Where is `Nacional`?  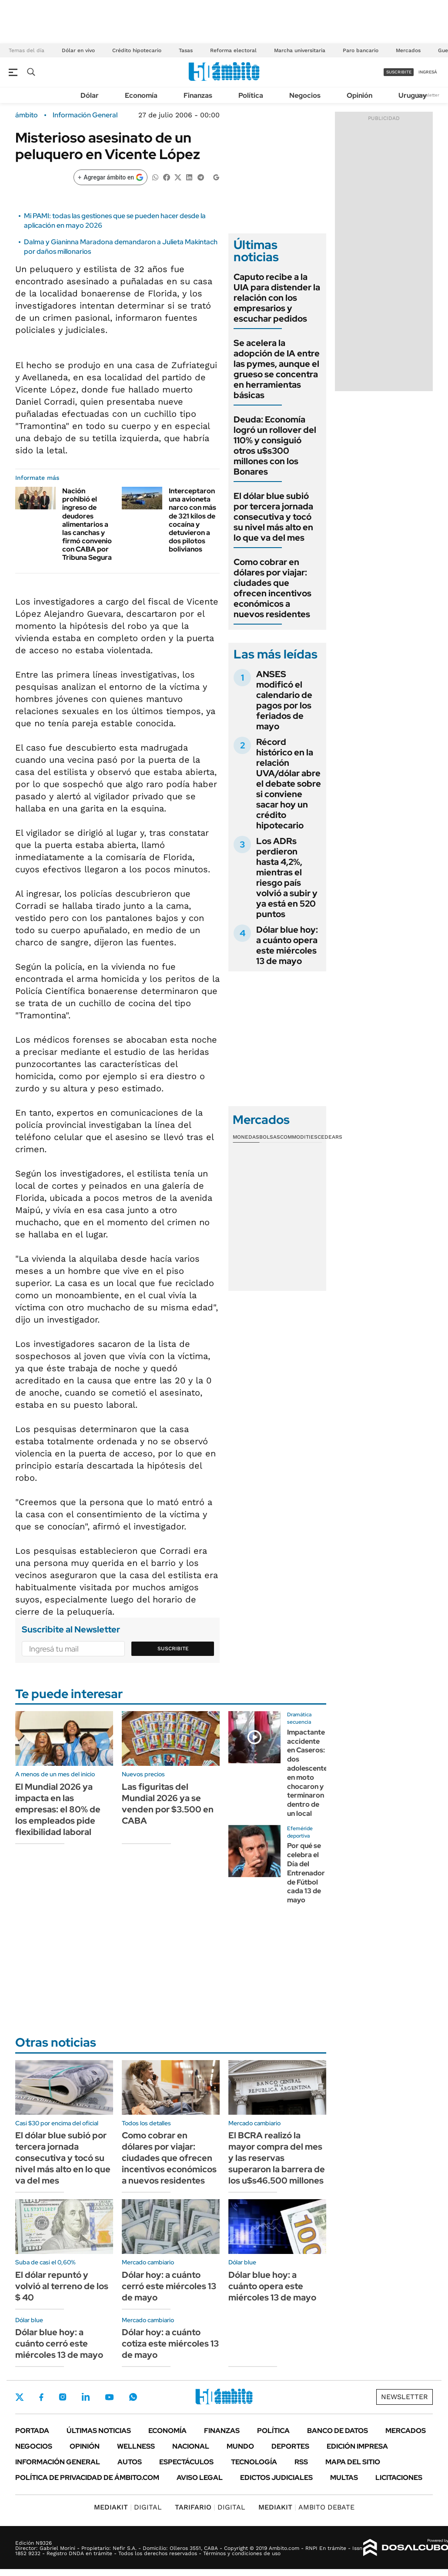 Nacional is located at coordinates (190, 2446).